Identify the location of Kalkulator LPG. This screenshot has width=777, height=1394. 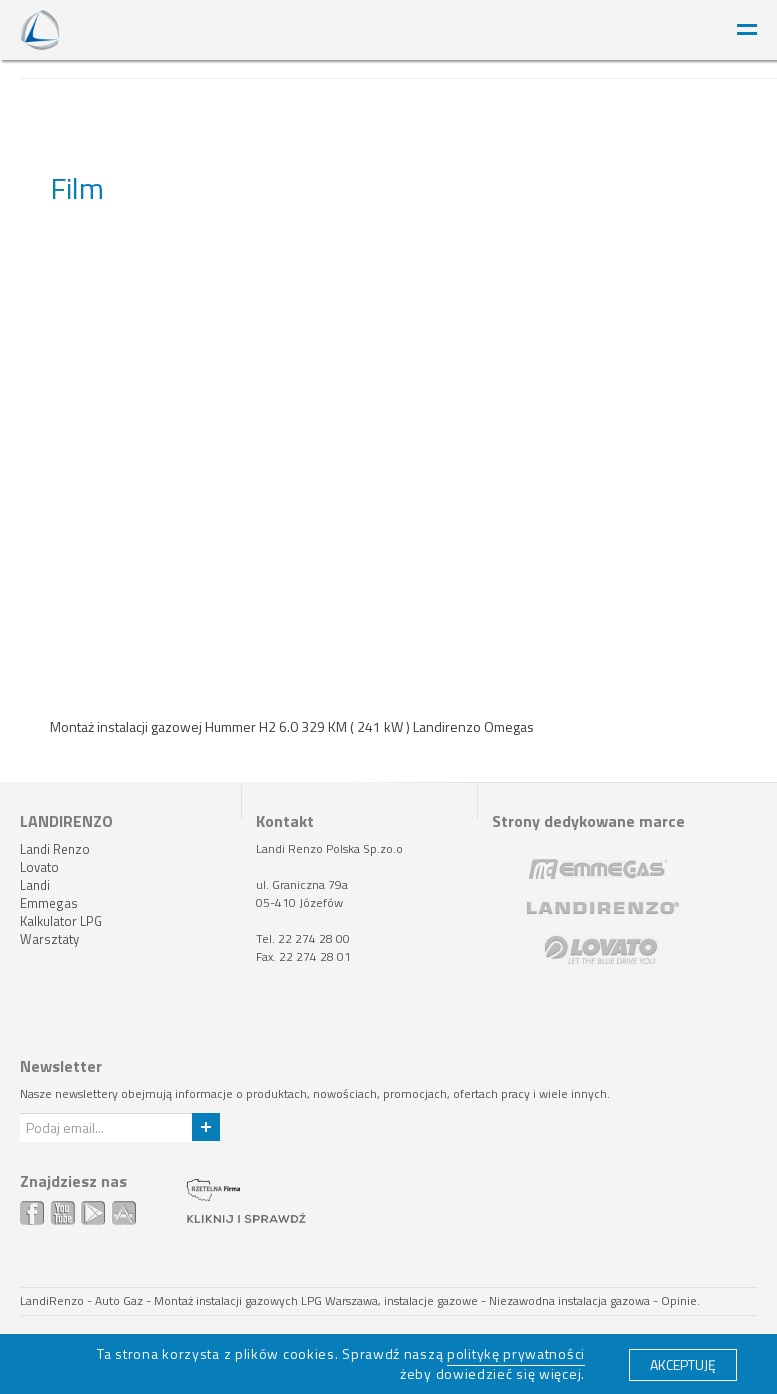
(61, 921).